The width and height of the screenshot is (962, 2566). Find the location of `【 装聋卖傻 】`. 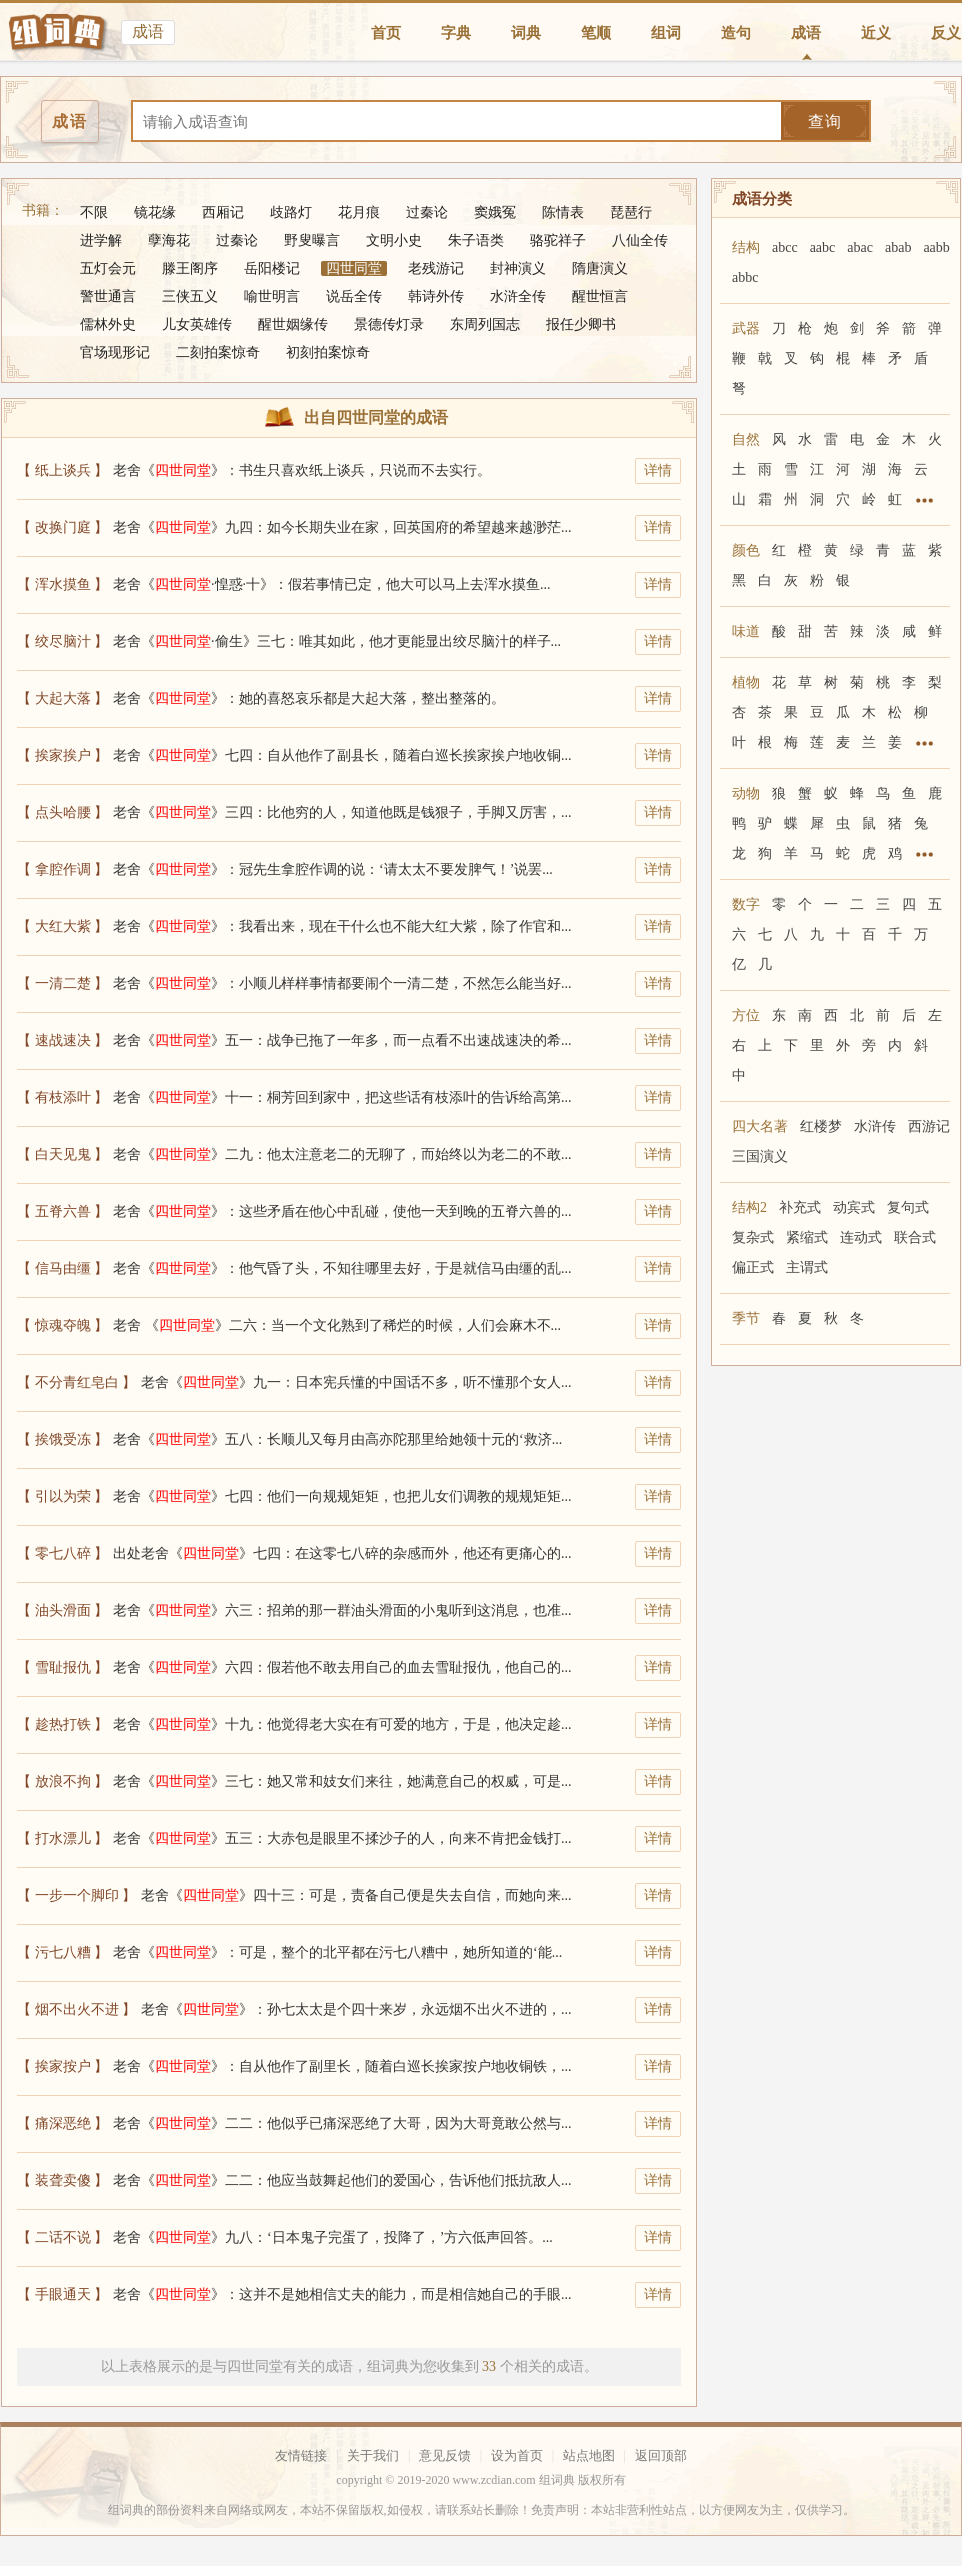

【 装聋卖傻 】 is located at coordinates (62, 2180).